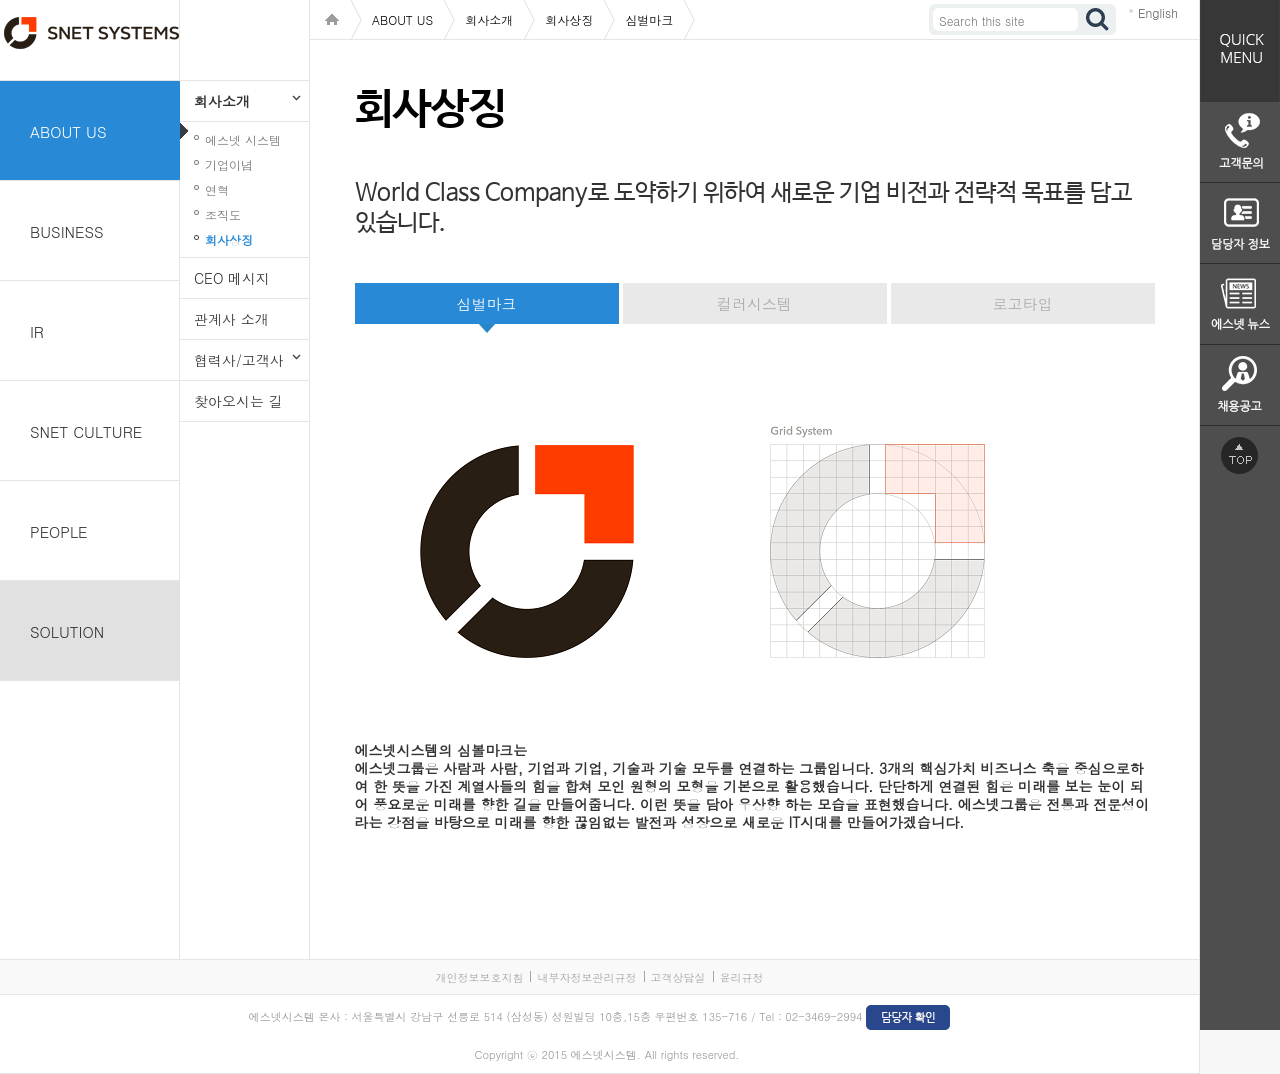  I want to click on CEO 메시지, so click(232, 278).